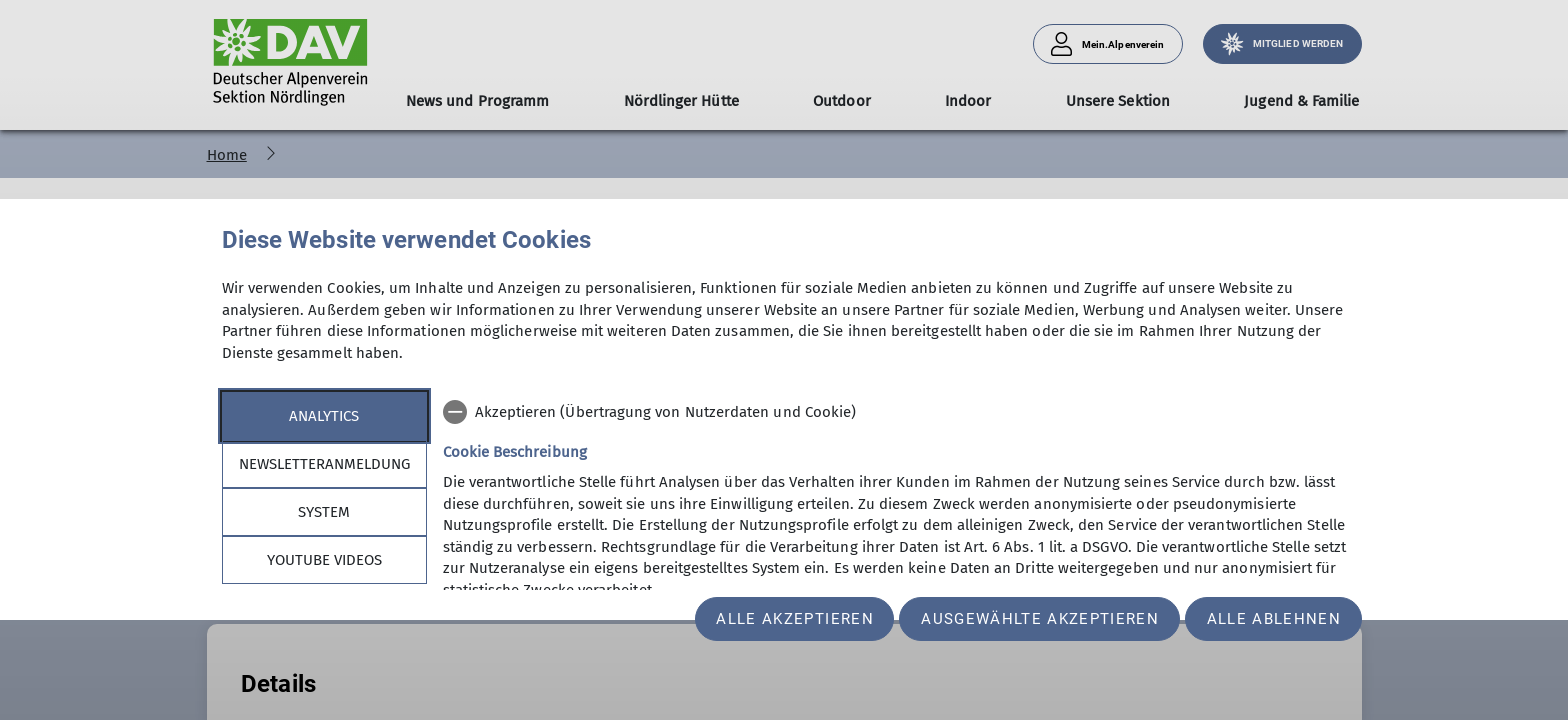 Image resolution: width=1568 pixels, height=720 pixels. Describe the element at coordinates (1274, 619) in the screenshot. I see `Alle ablehnen` at that location.